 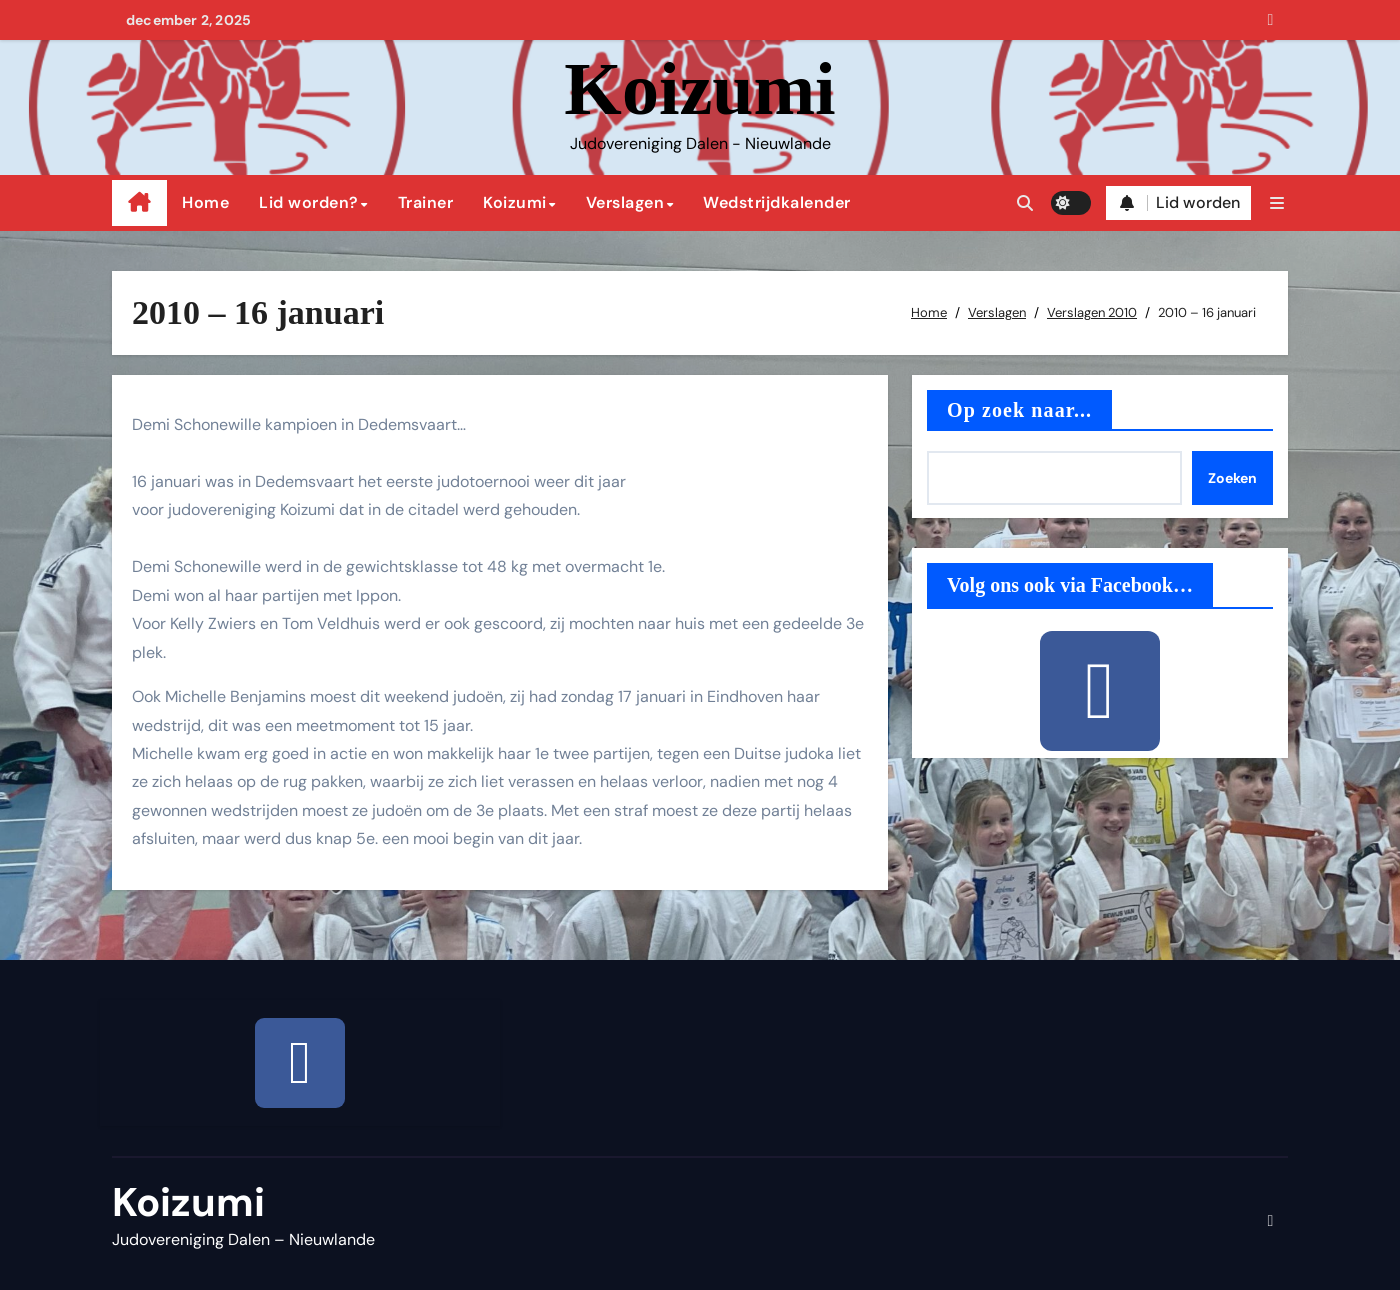 I want to click on Lid worden?, so click(x=309, y=202).